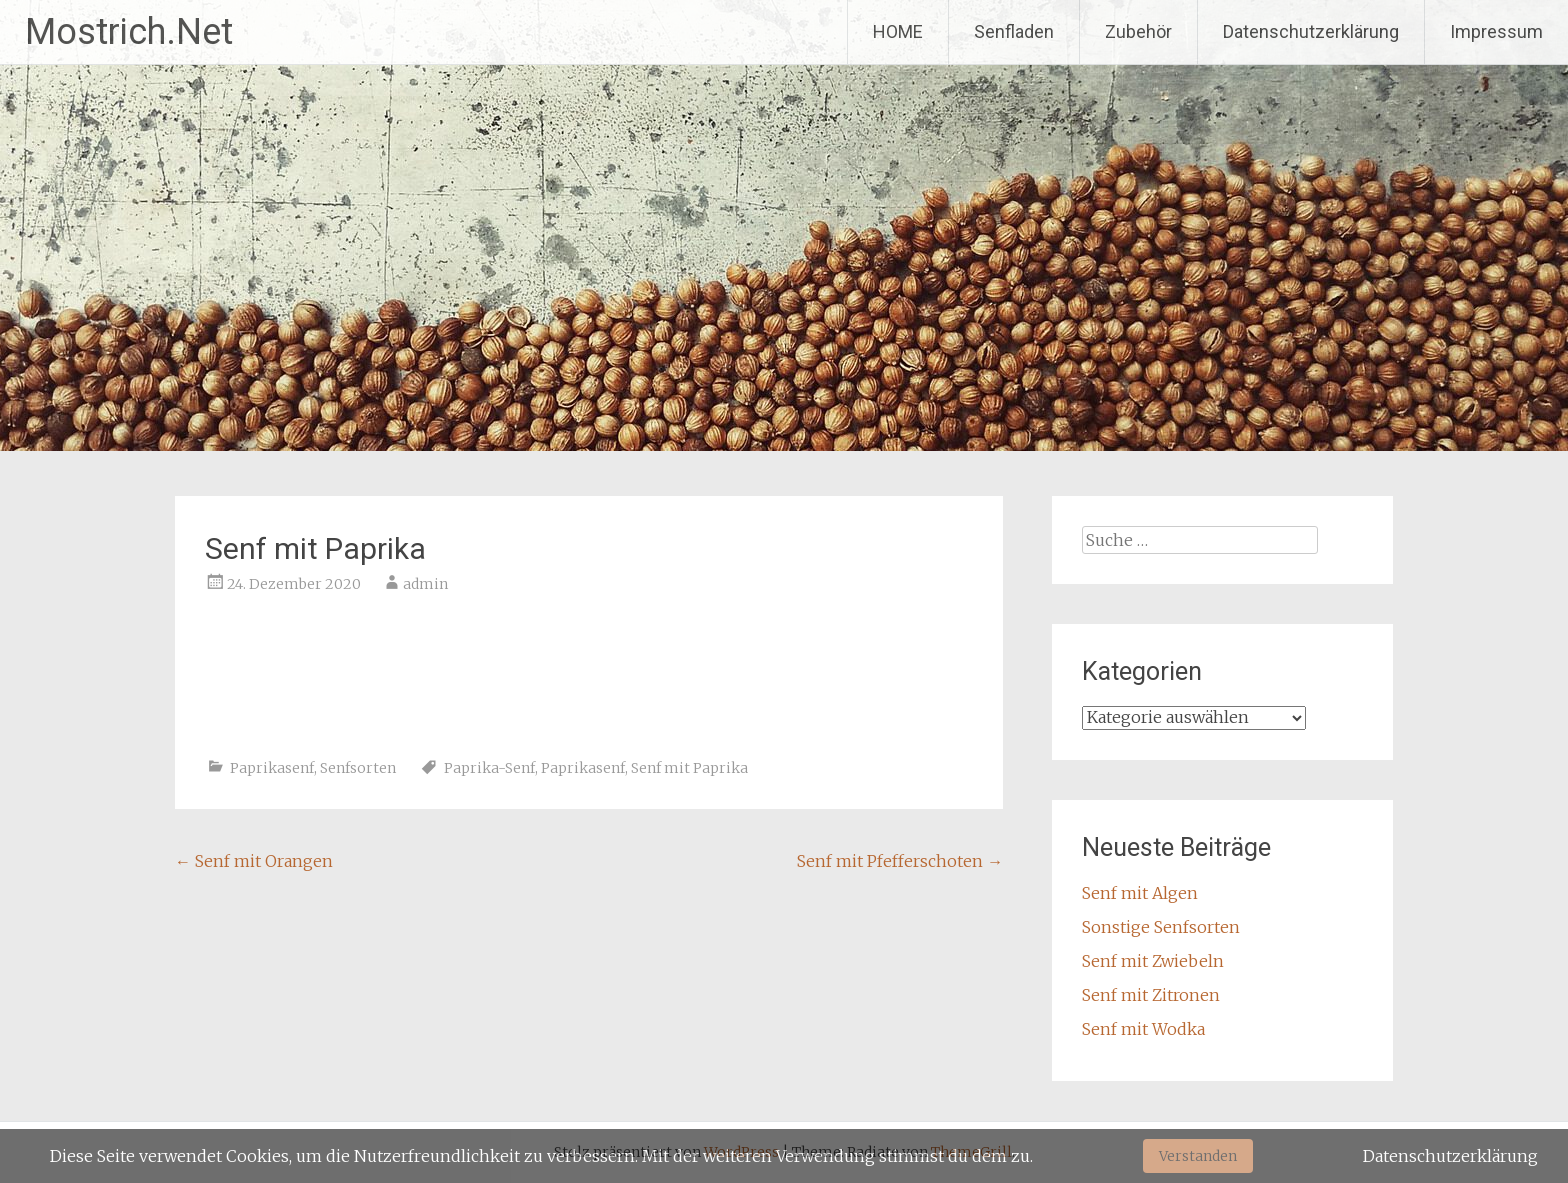 The image size is (1568, 1183). I want to click on Datenschutzerklärung, so click(1311, 31).